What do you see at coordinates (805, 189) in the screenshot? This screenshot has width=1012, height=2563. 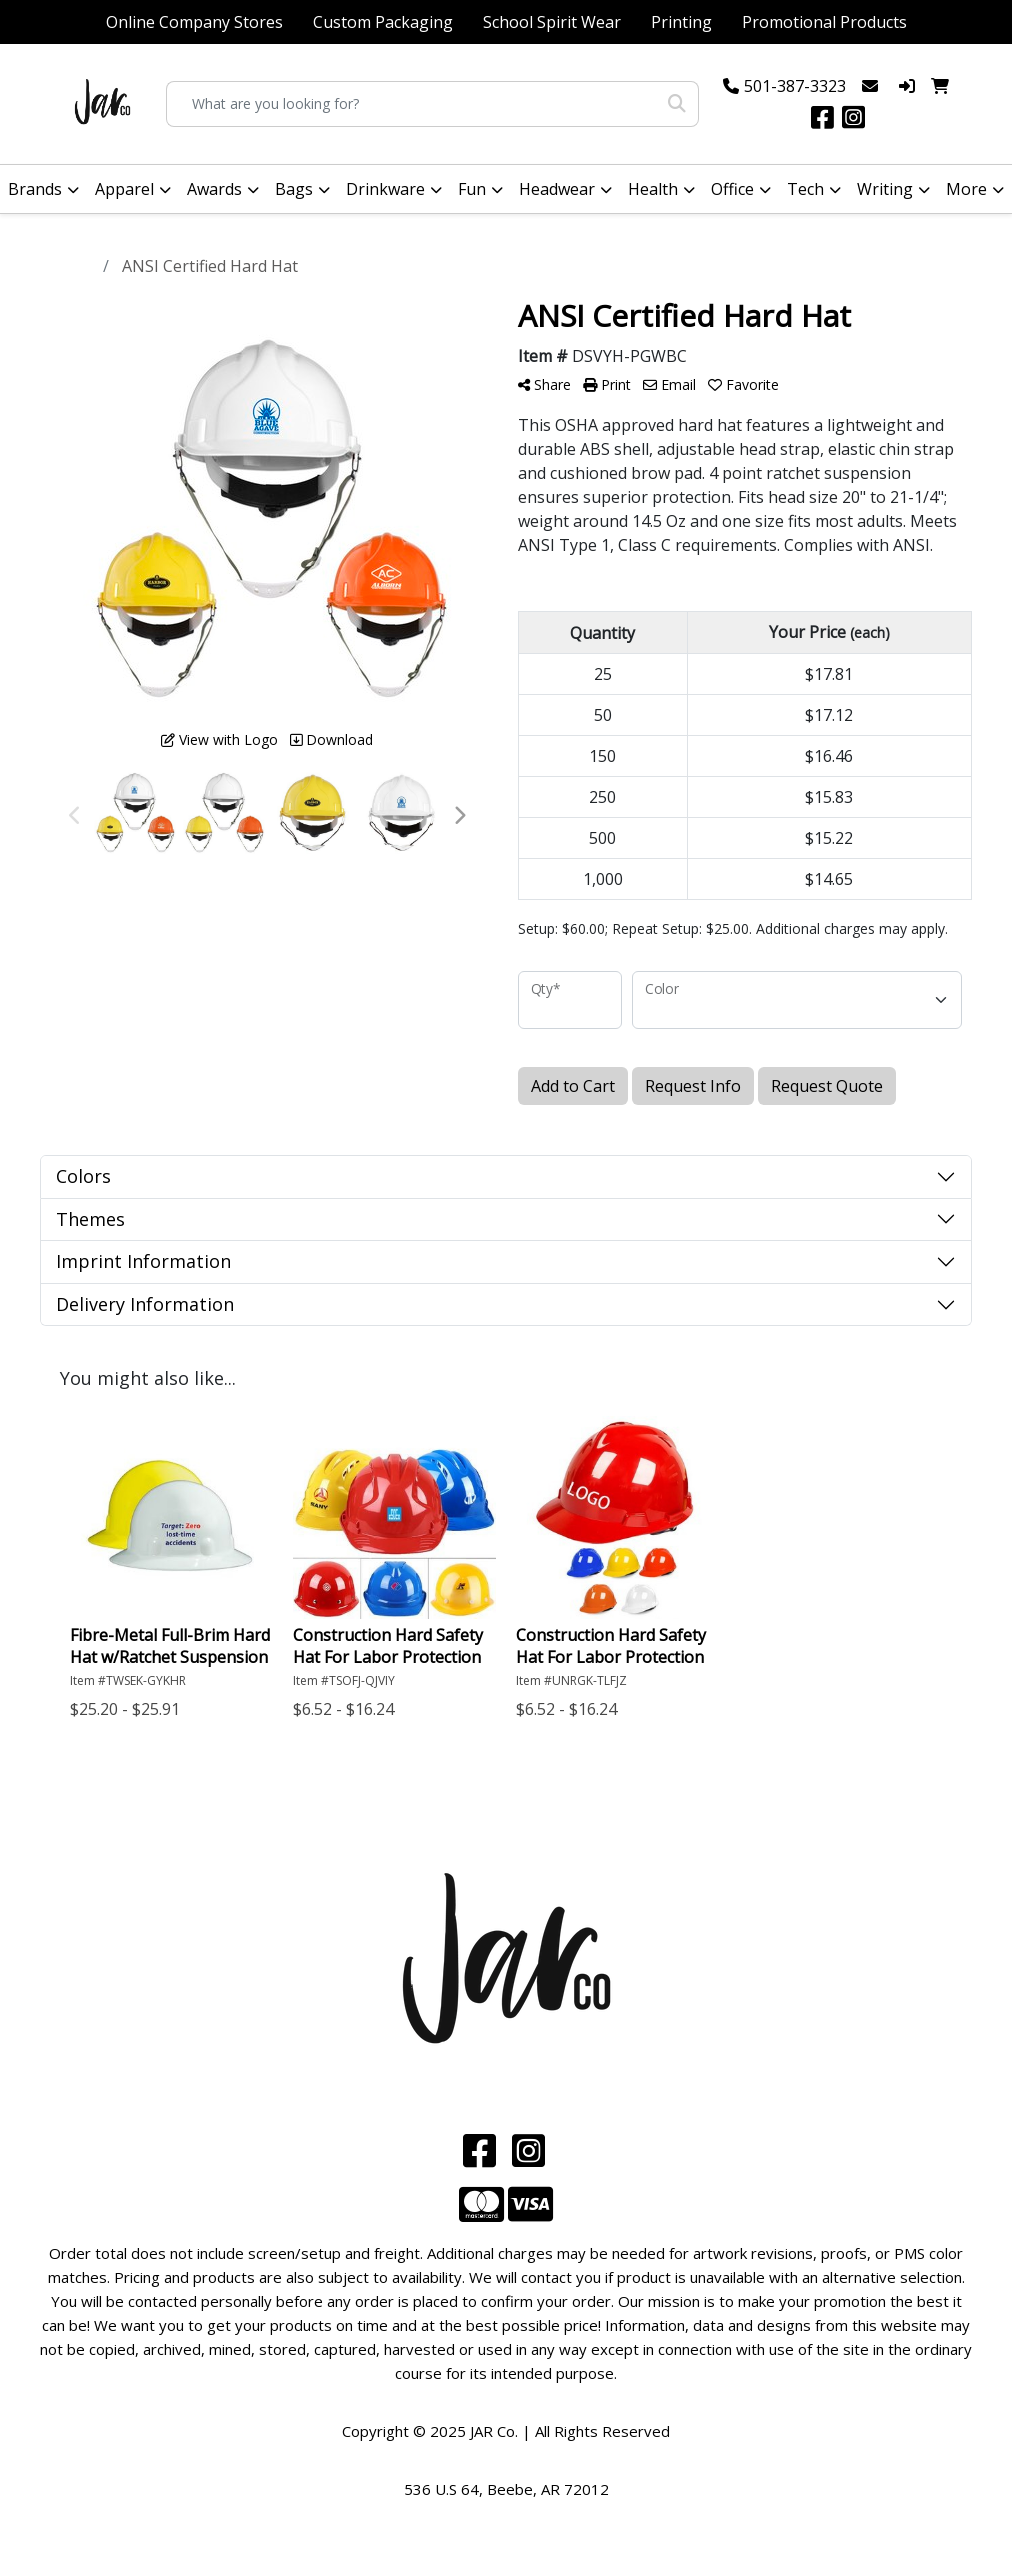 I see `Tech [button]` at bounding box center [805, 189].